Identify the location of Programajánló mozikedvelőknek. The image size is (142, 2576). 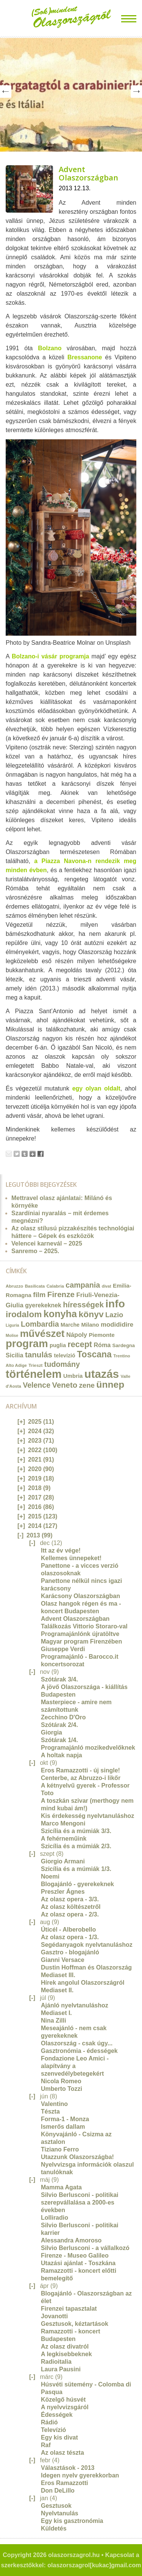
(88, 1747).